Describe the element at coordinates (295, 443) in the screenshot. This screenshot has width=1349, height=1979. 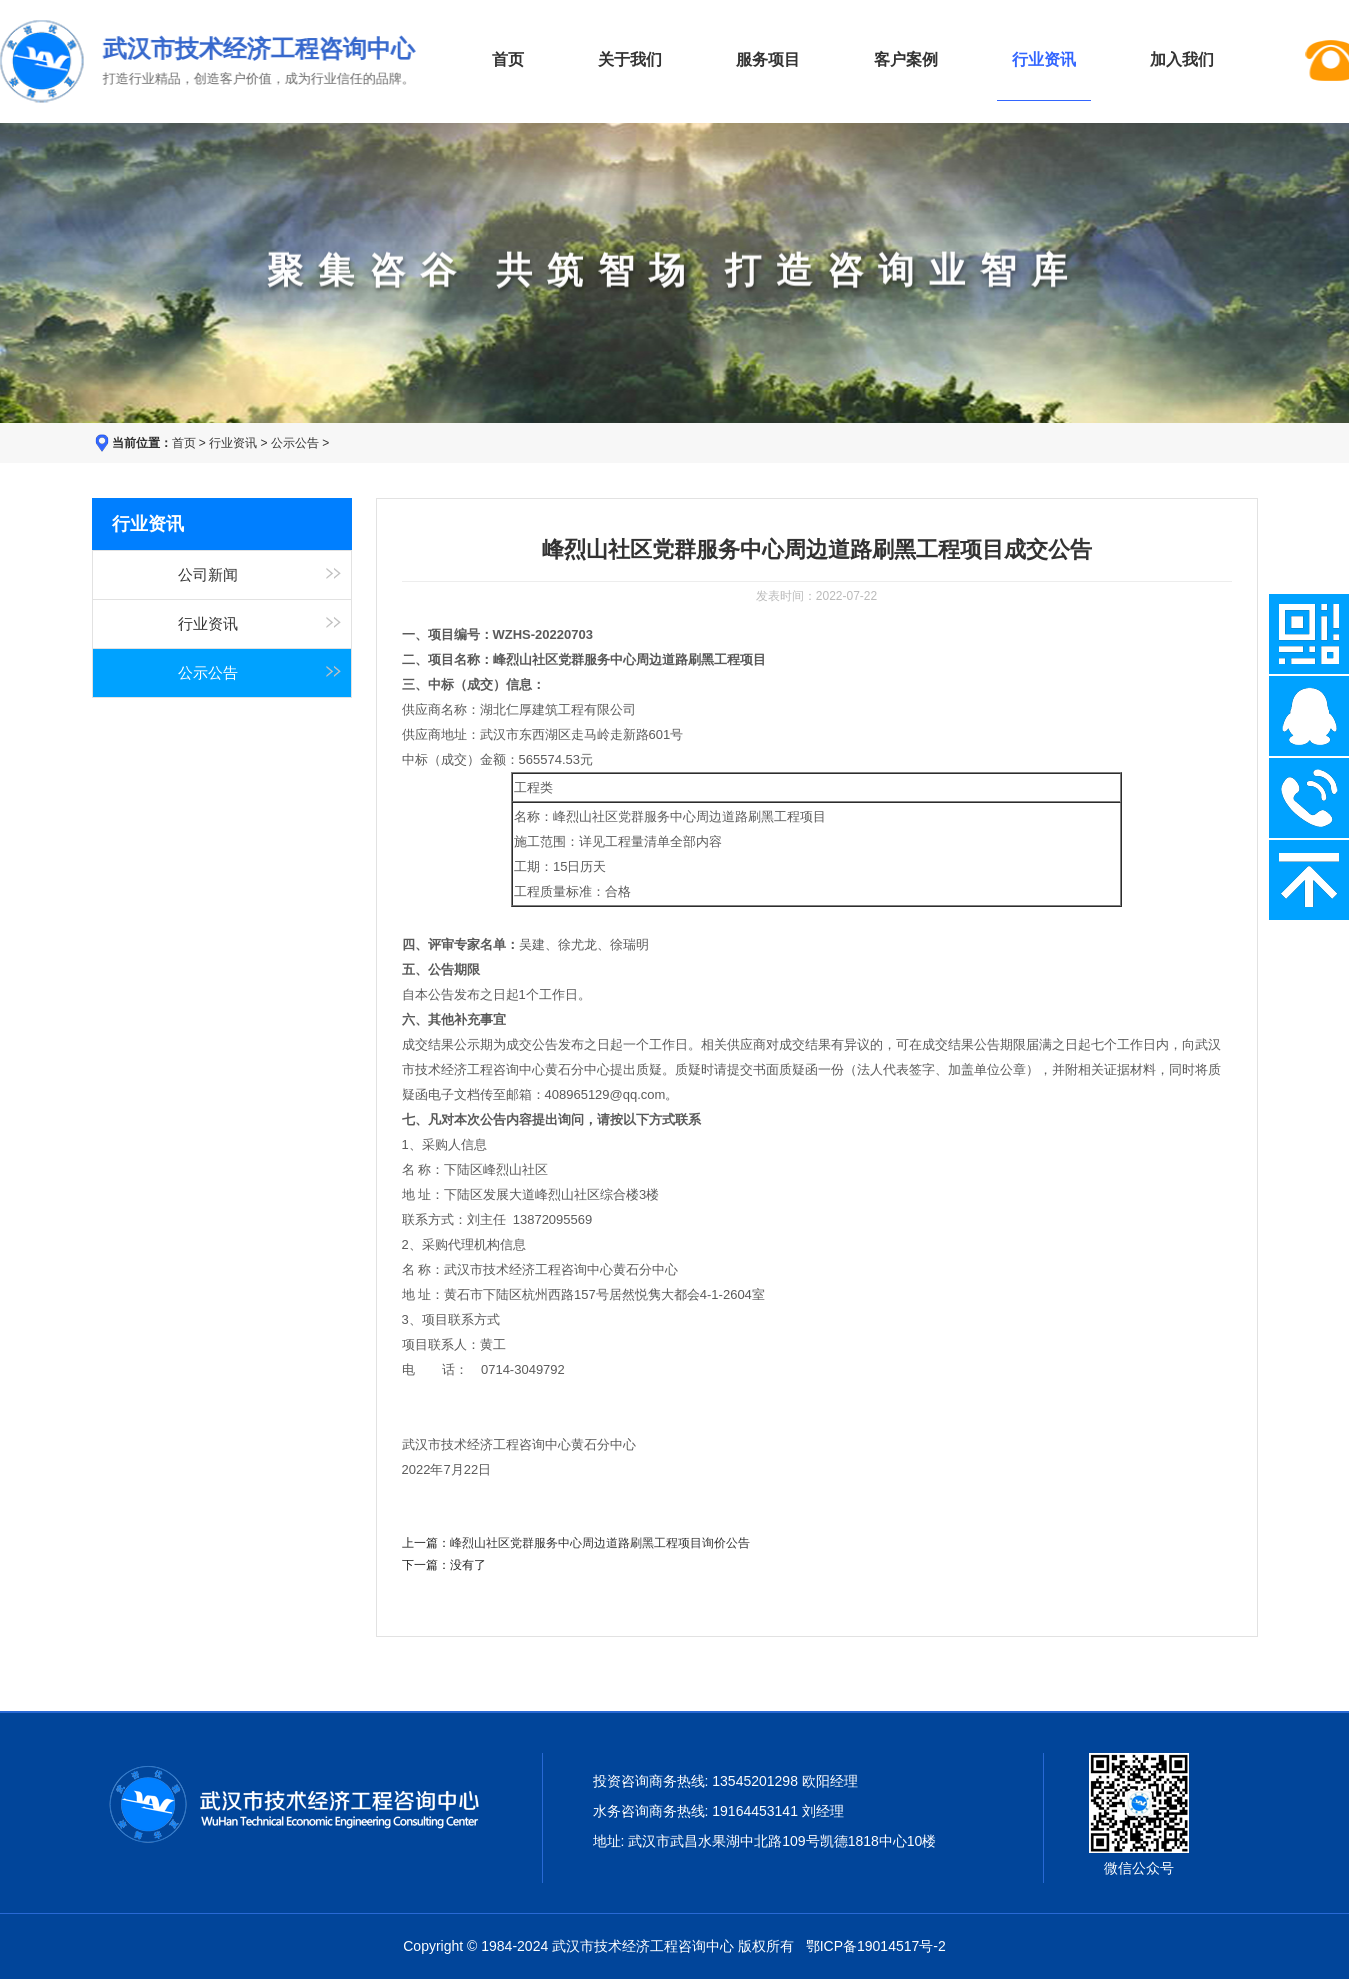
I see `公示公告` at that location.